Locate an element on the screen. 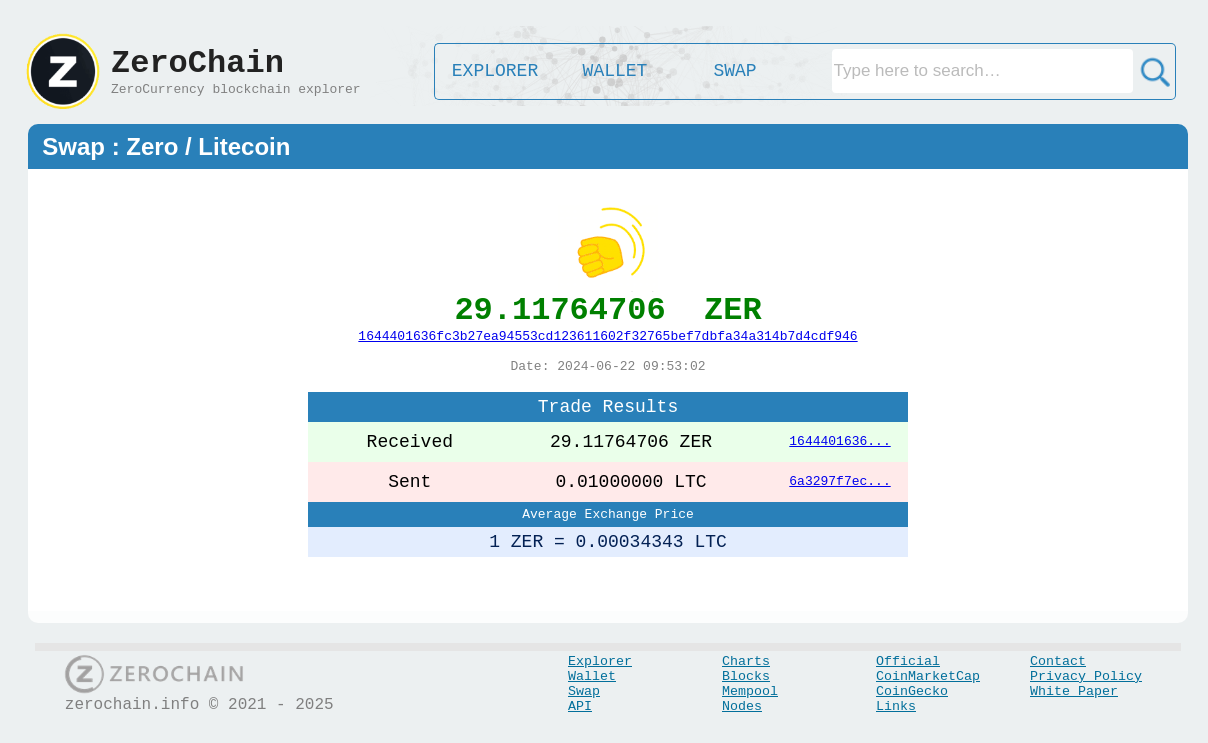 Image resolution: width=1208 pixels, height=743 pixels. Swap is located at coordinates (584, 691).